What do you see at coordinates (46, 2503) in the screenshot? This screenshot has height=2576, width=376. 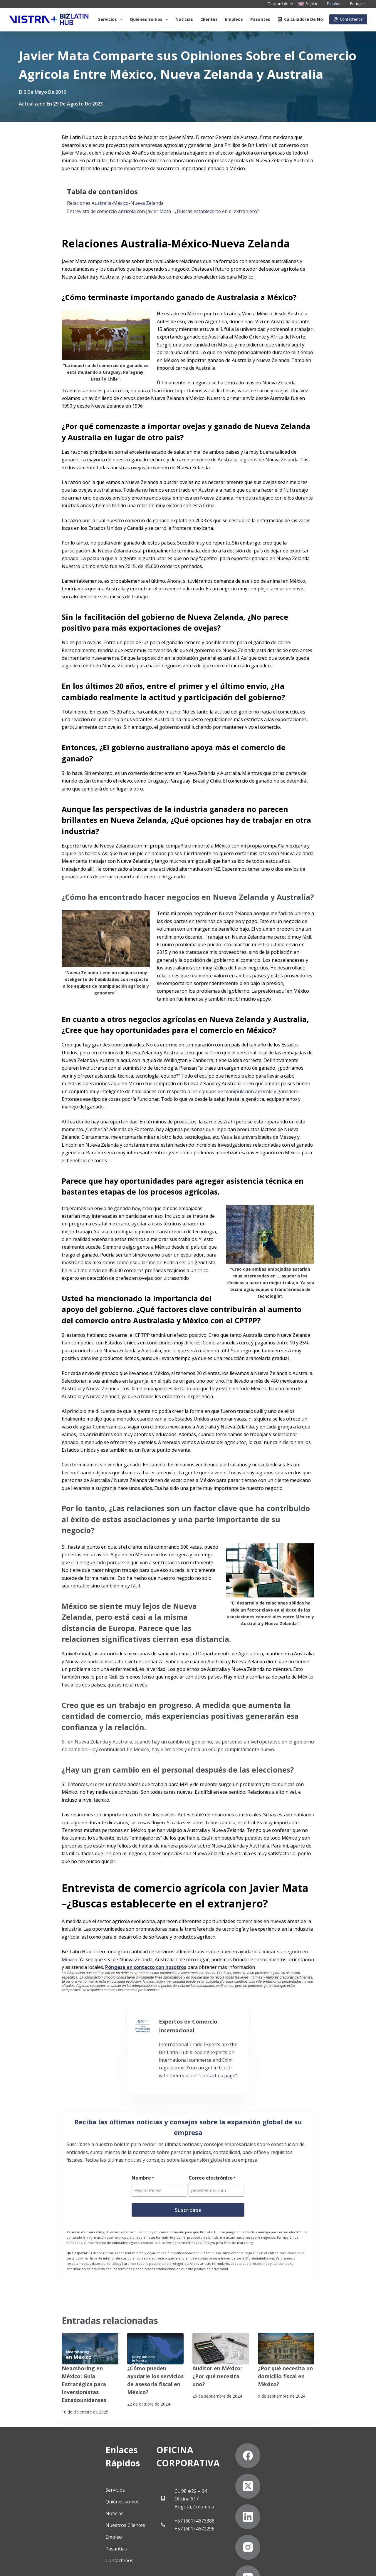 I see `Pasantías` at bounding box center [46, 2503].